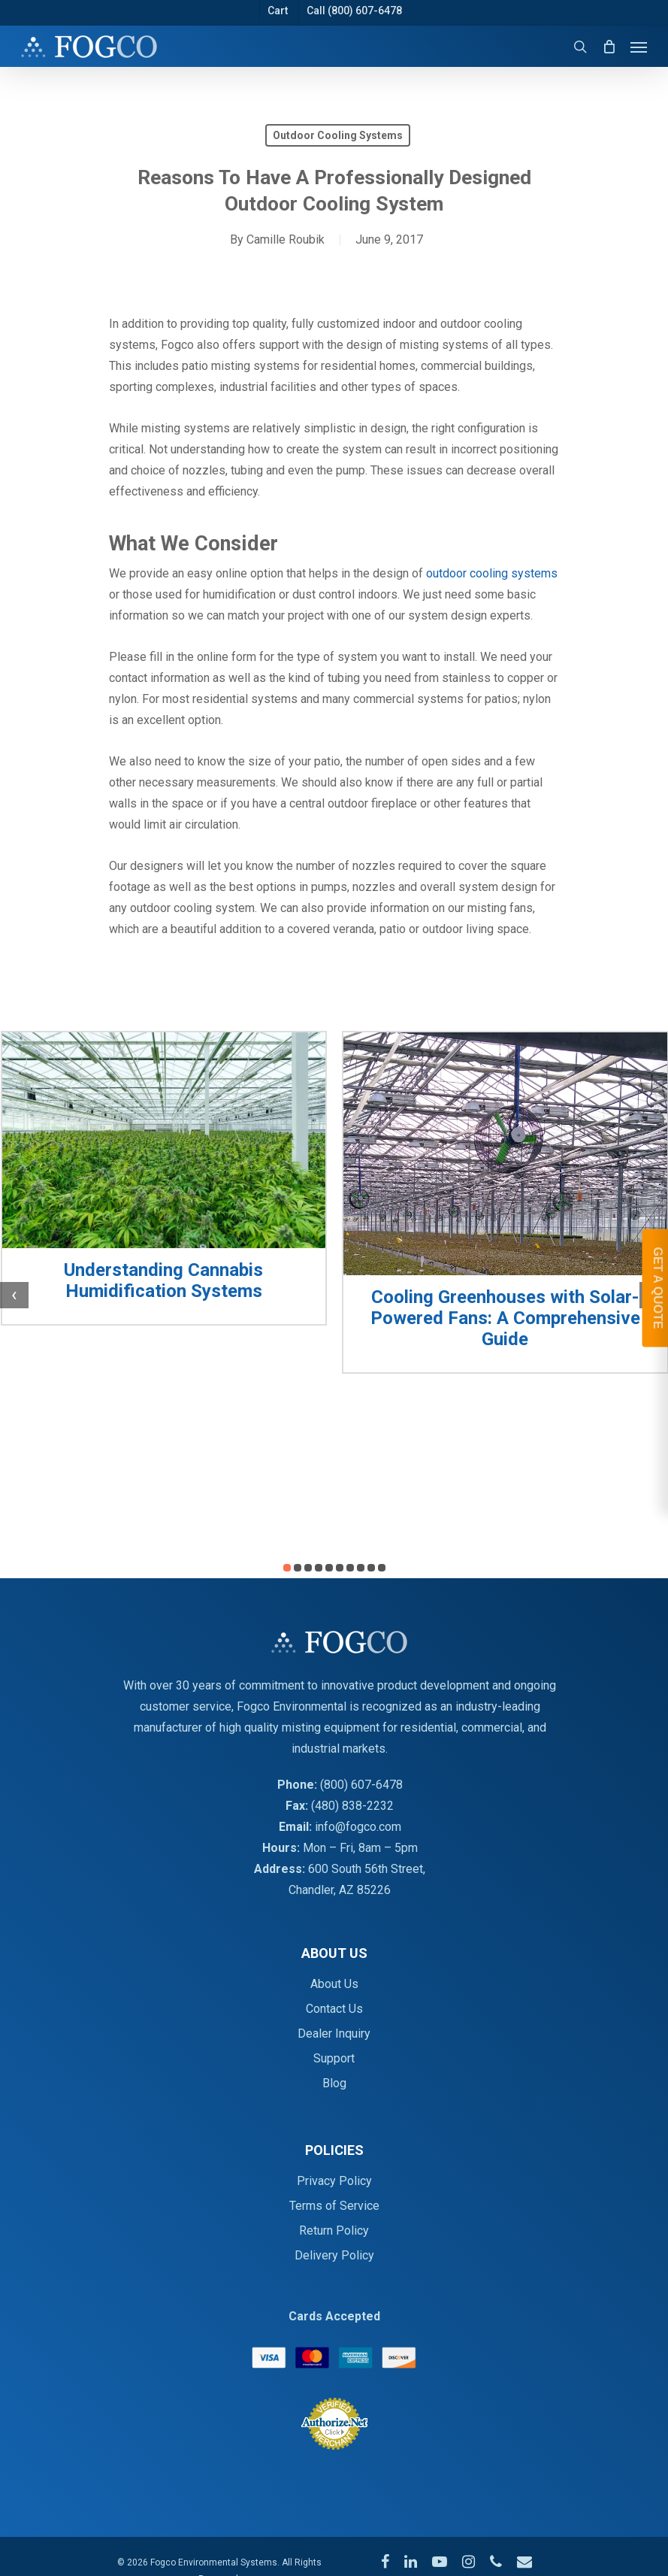 The image size is (668, 2576). Describe the element at coordinates (334, 2230) in the screenshot. I see `Return Policy` at that location.